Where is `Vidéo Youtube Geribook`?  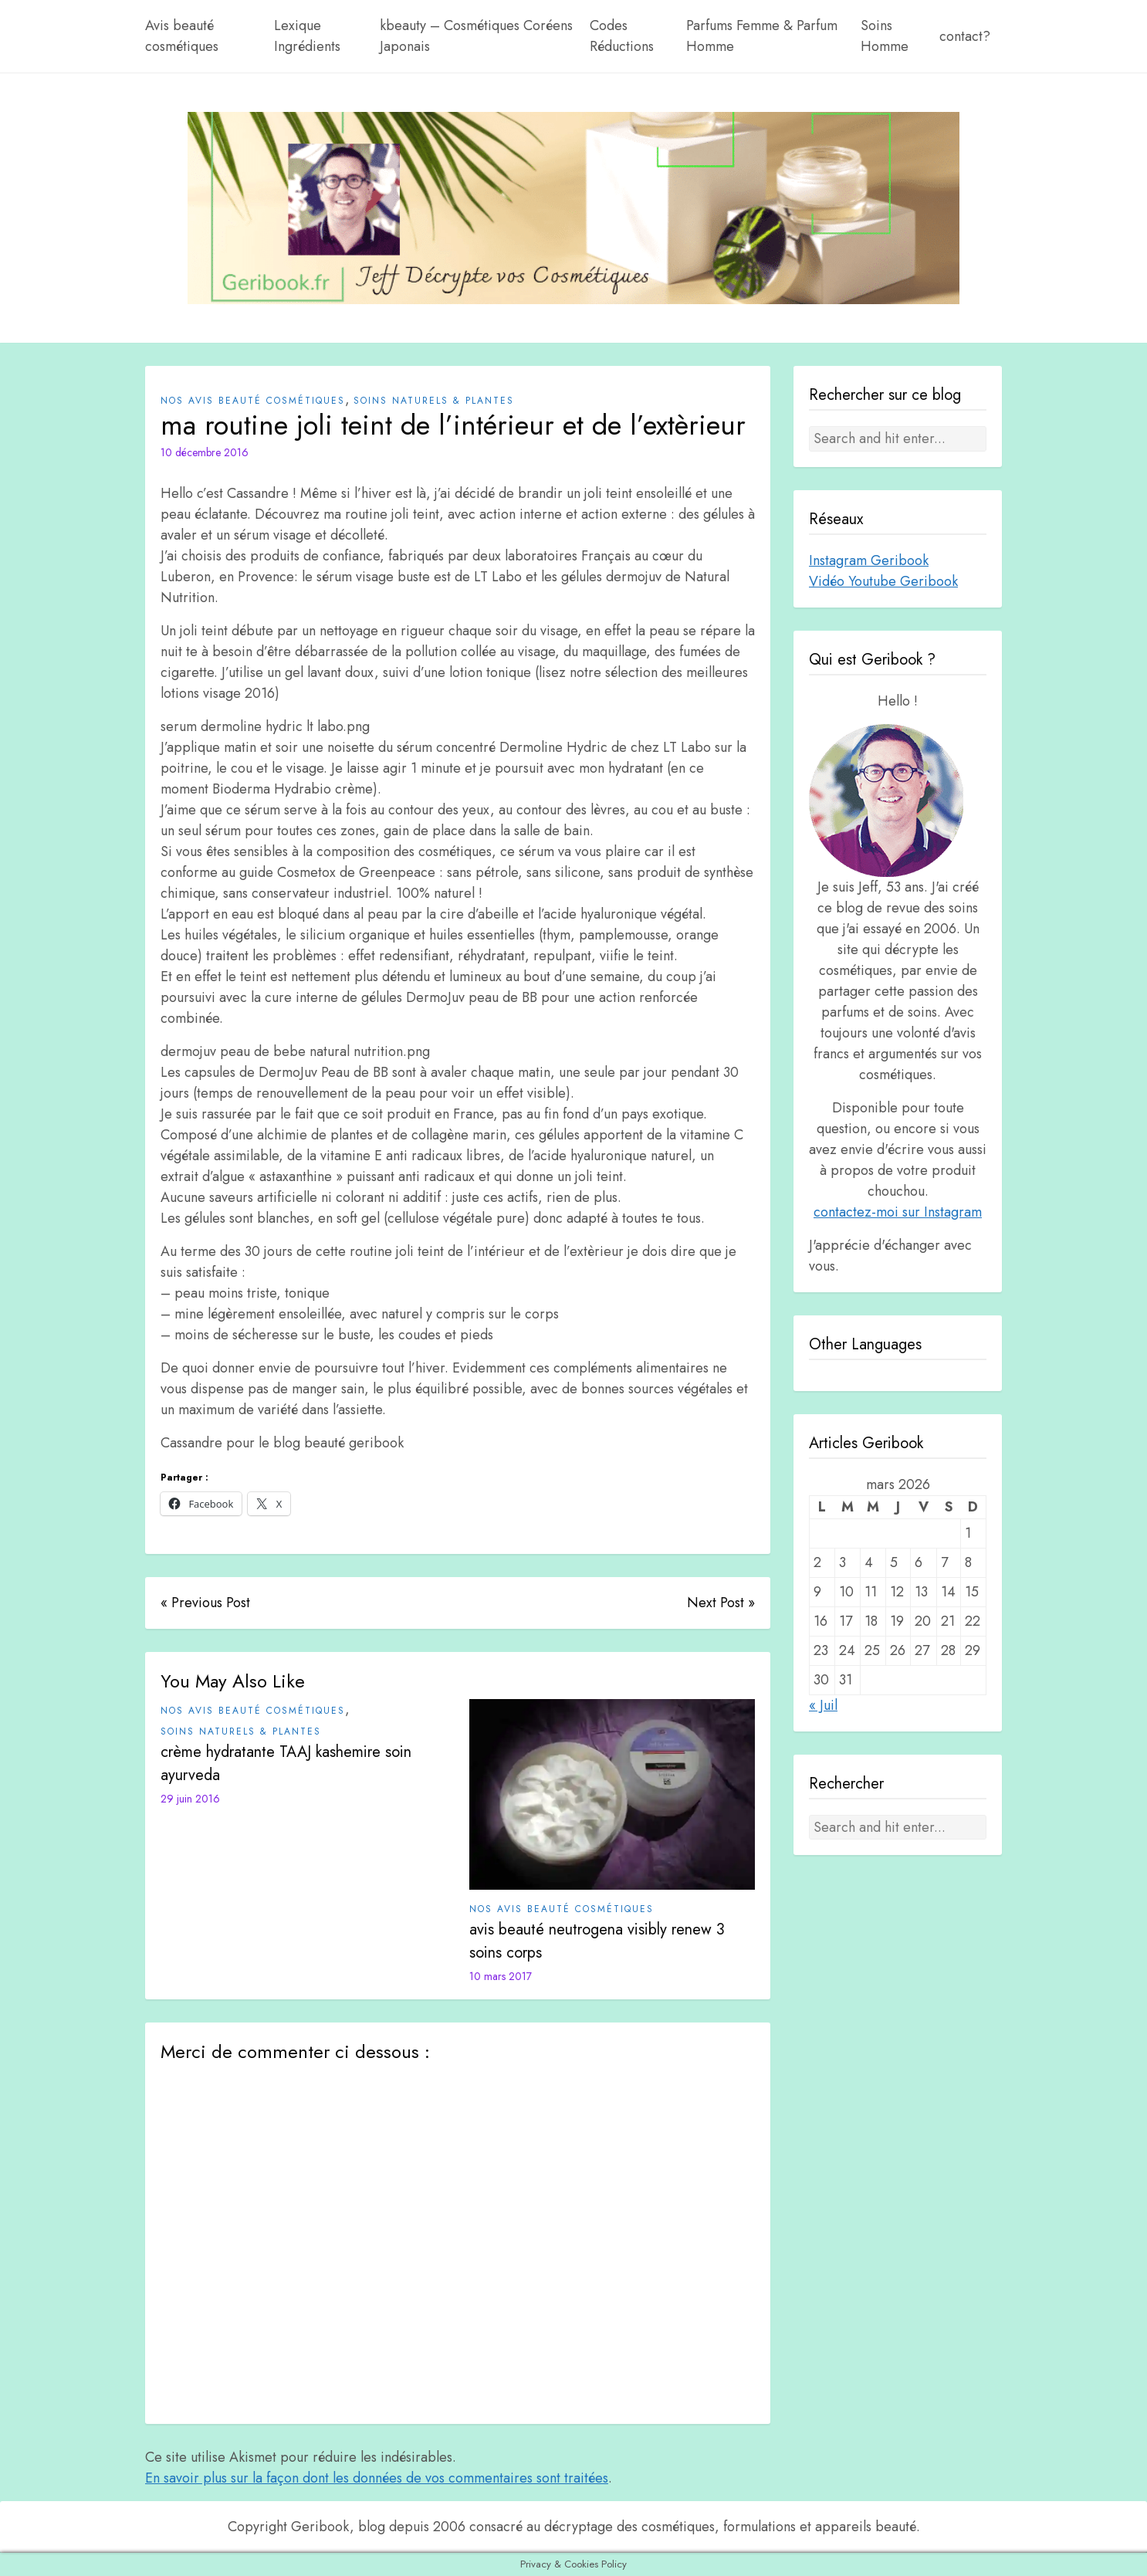 Vidéo Youtube Geribook is located at coordinates (883, 581).